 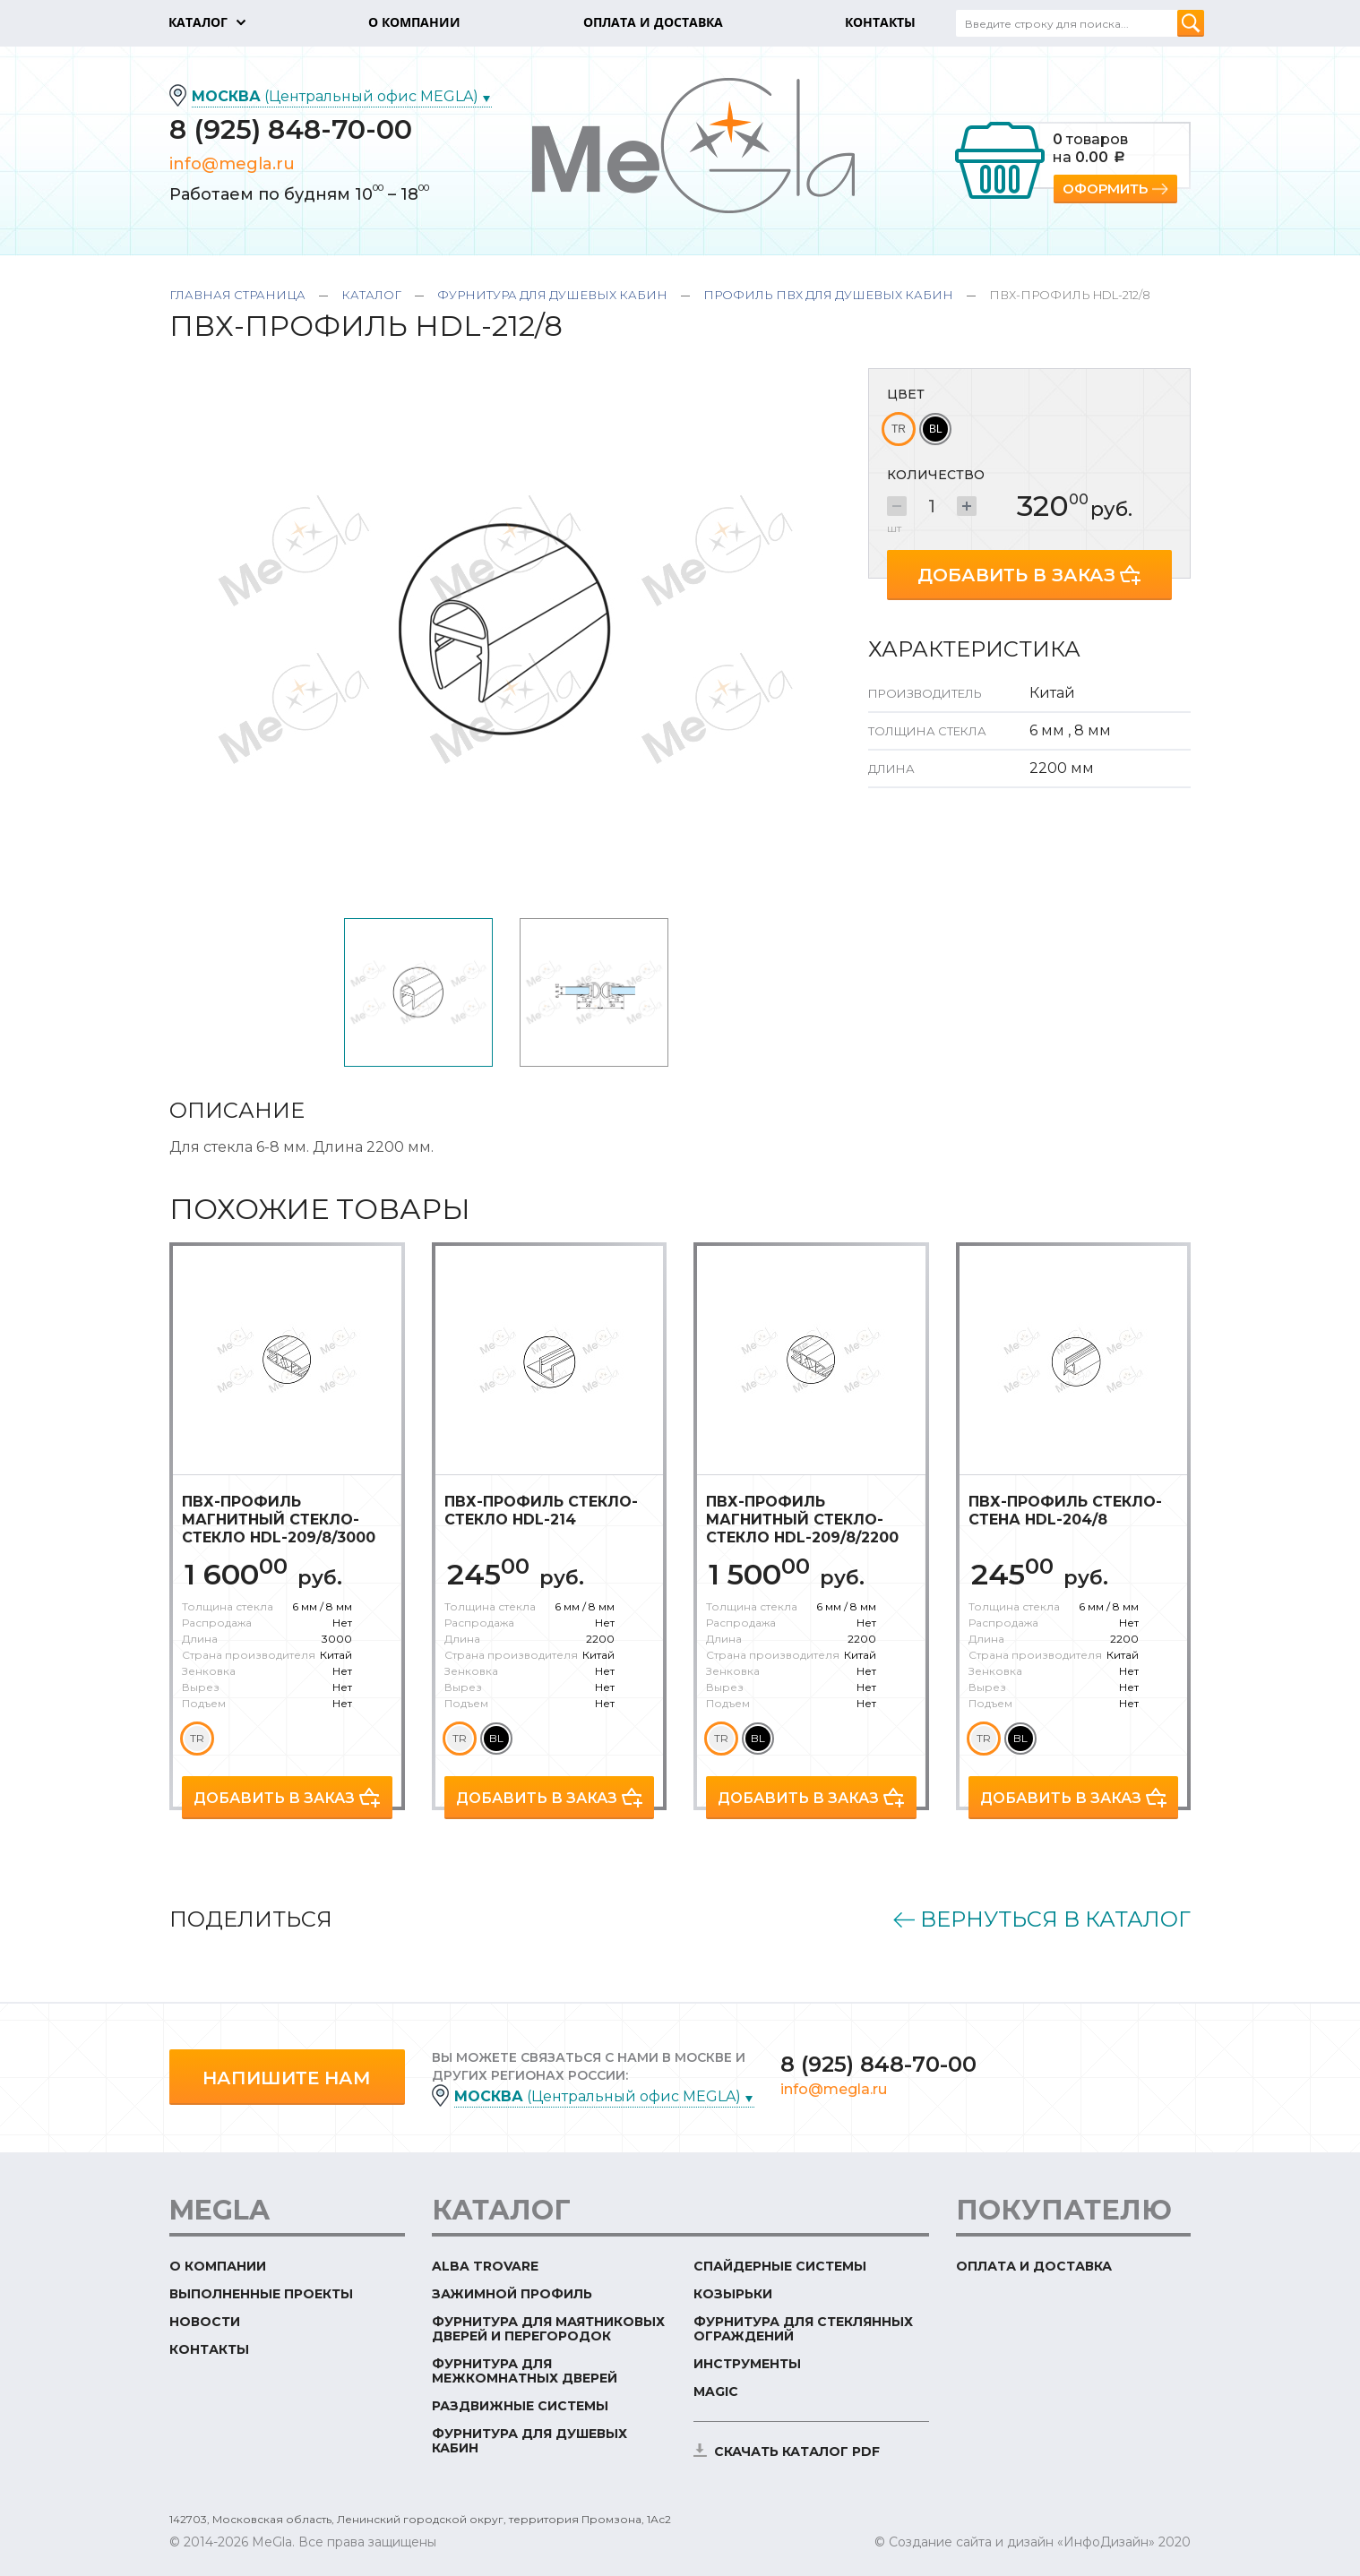 I want to click on Раздвижные системы, so click(x=520, y=2406).